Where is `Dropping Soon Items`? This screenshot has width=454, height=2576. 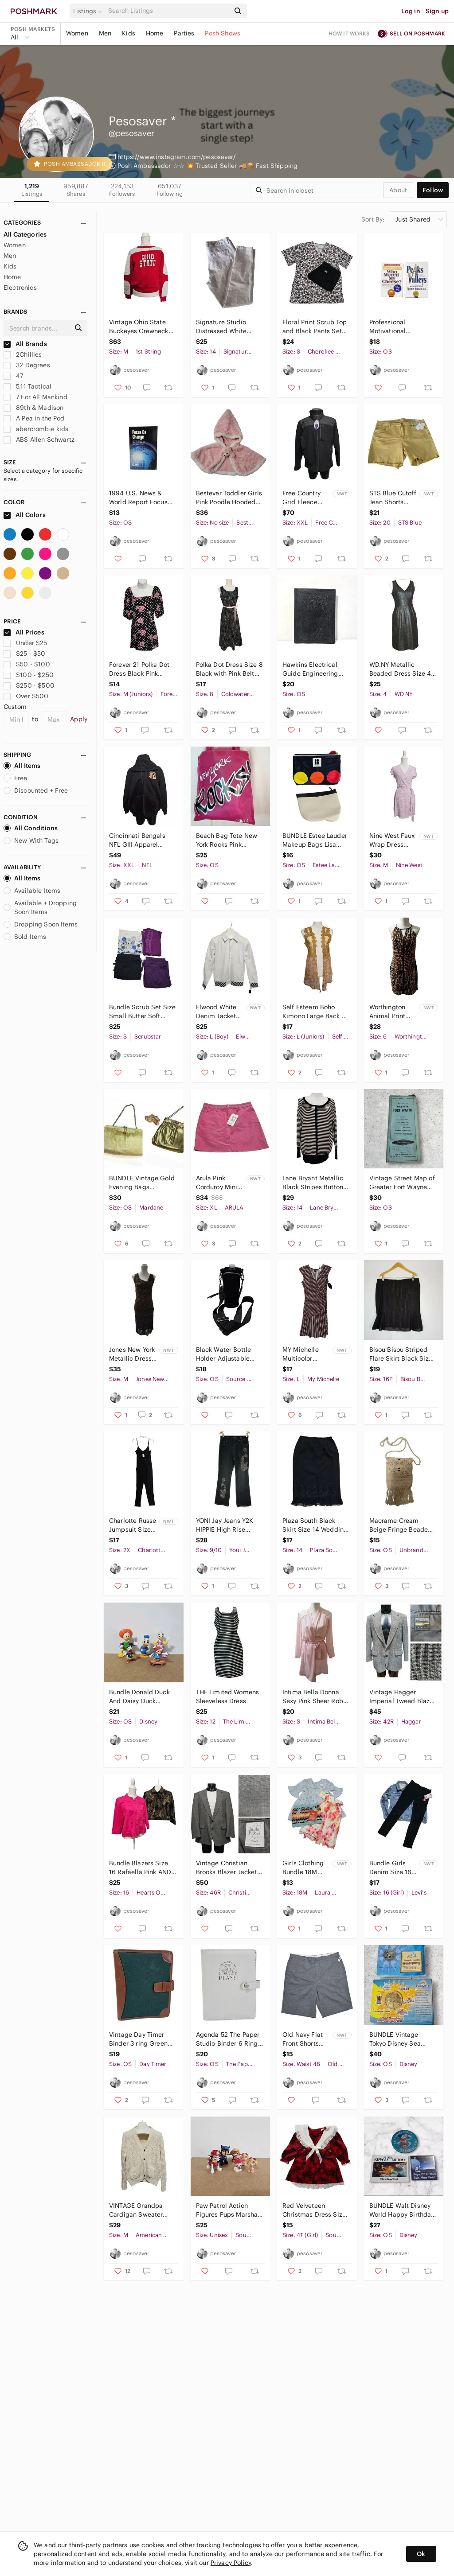
Dropping Soon Items is located at coordinates (41, 924).